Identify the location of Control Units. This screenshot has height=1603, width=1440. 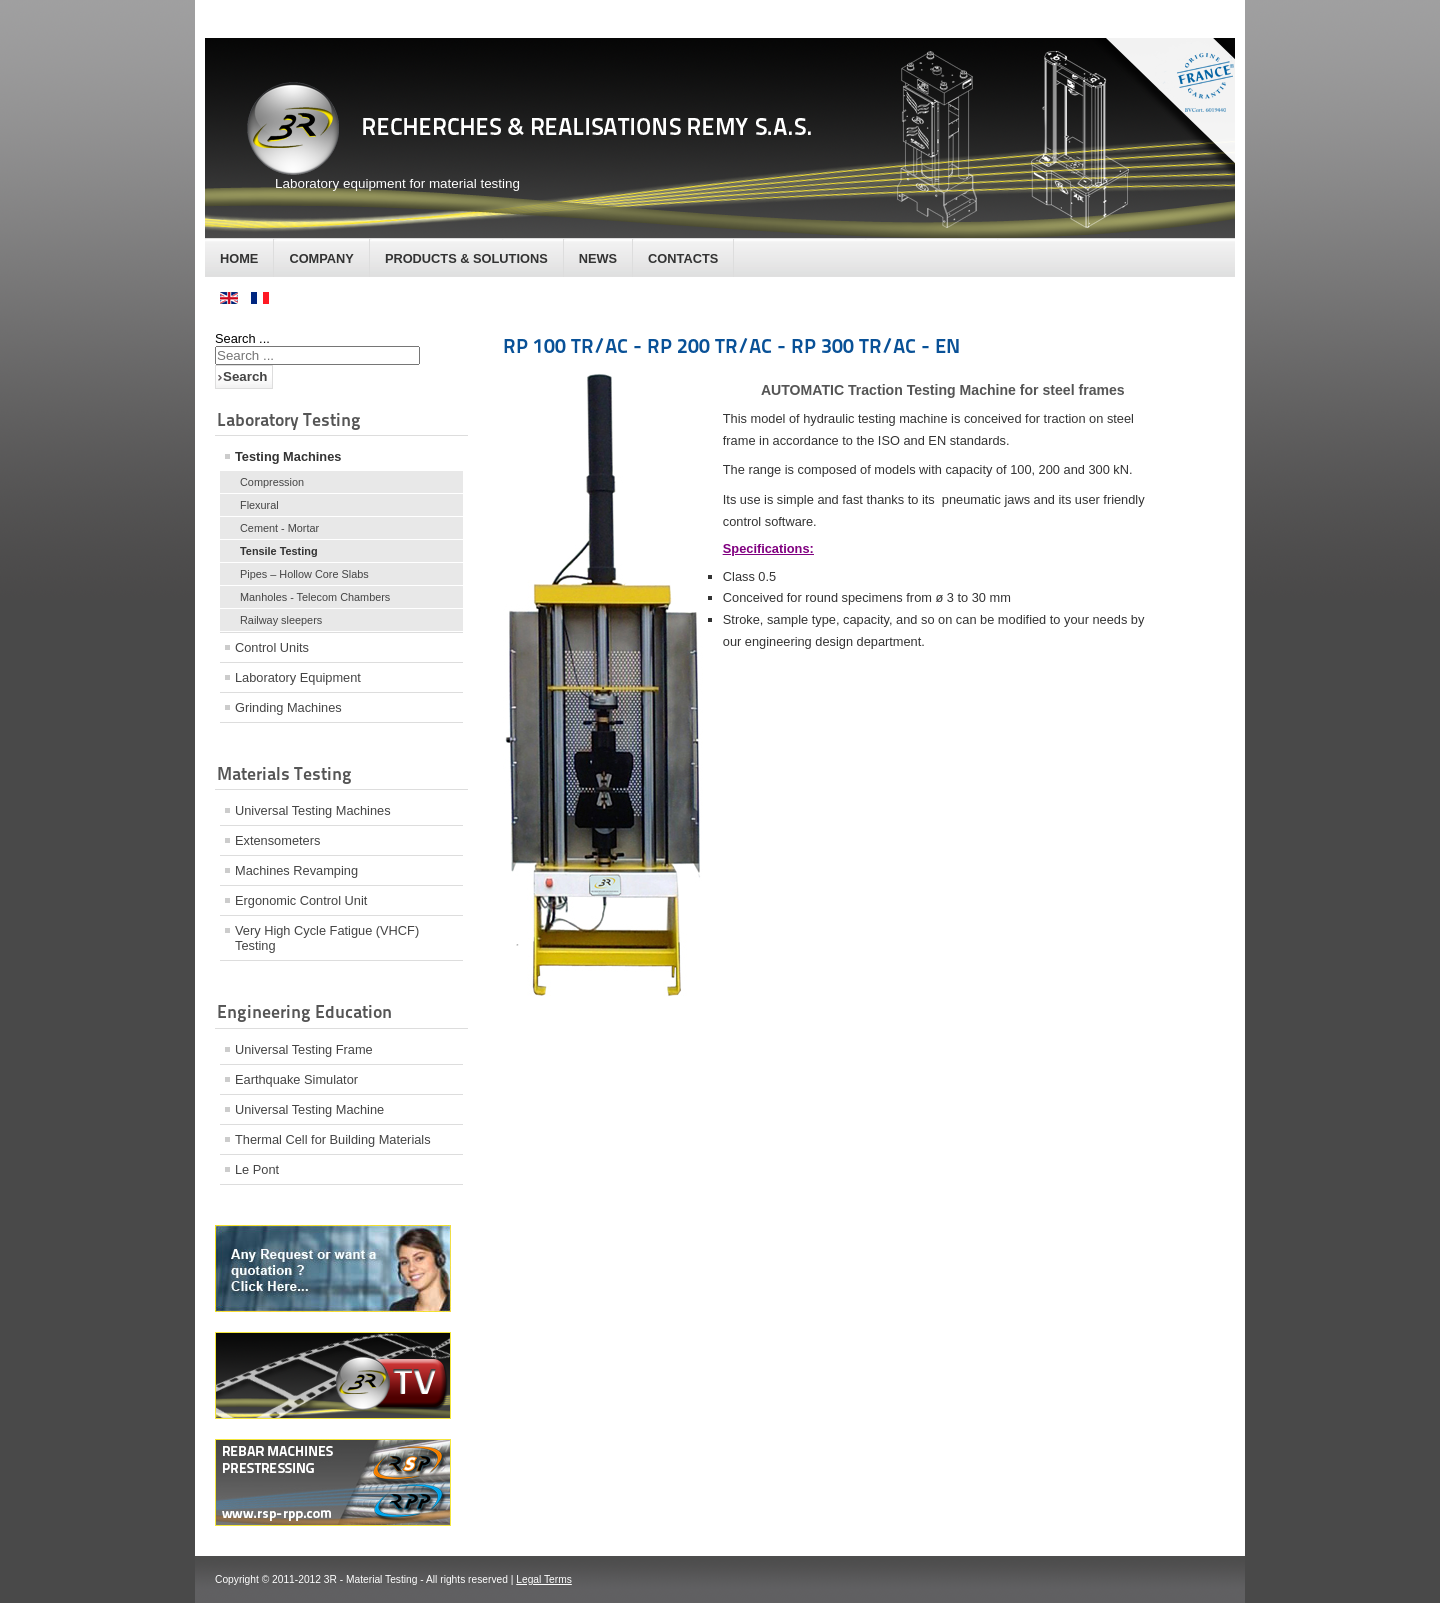
(272, 647).